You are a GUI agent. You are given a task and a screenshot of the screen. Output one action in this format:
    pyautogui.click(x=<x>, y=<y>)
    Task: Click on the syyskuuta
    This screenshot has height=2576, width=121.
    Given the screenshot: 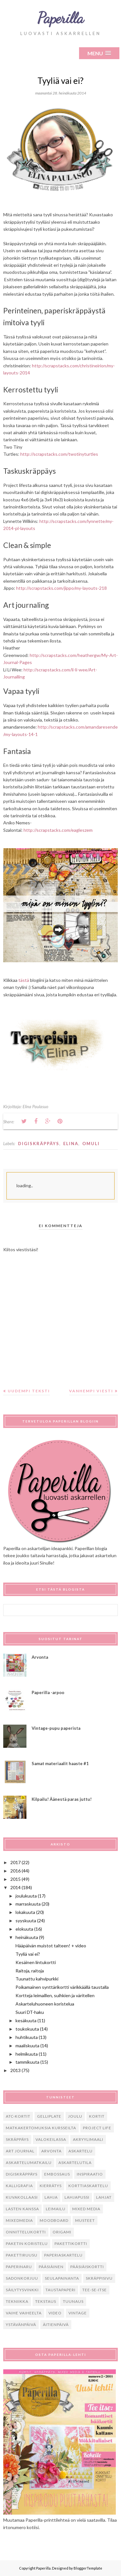 What is the action you would take?
    pyautogui.click(x=25, y=1920)
    